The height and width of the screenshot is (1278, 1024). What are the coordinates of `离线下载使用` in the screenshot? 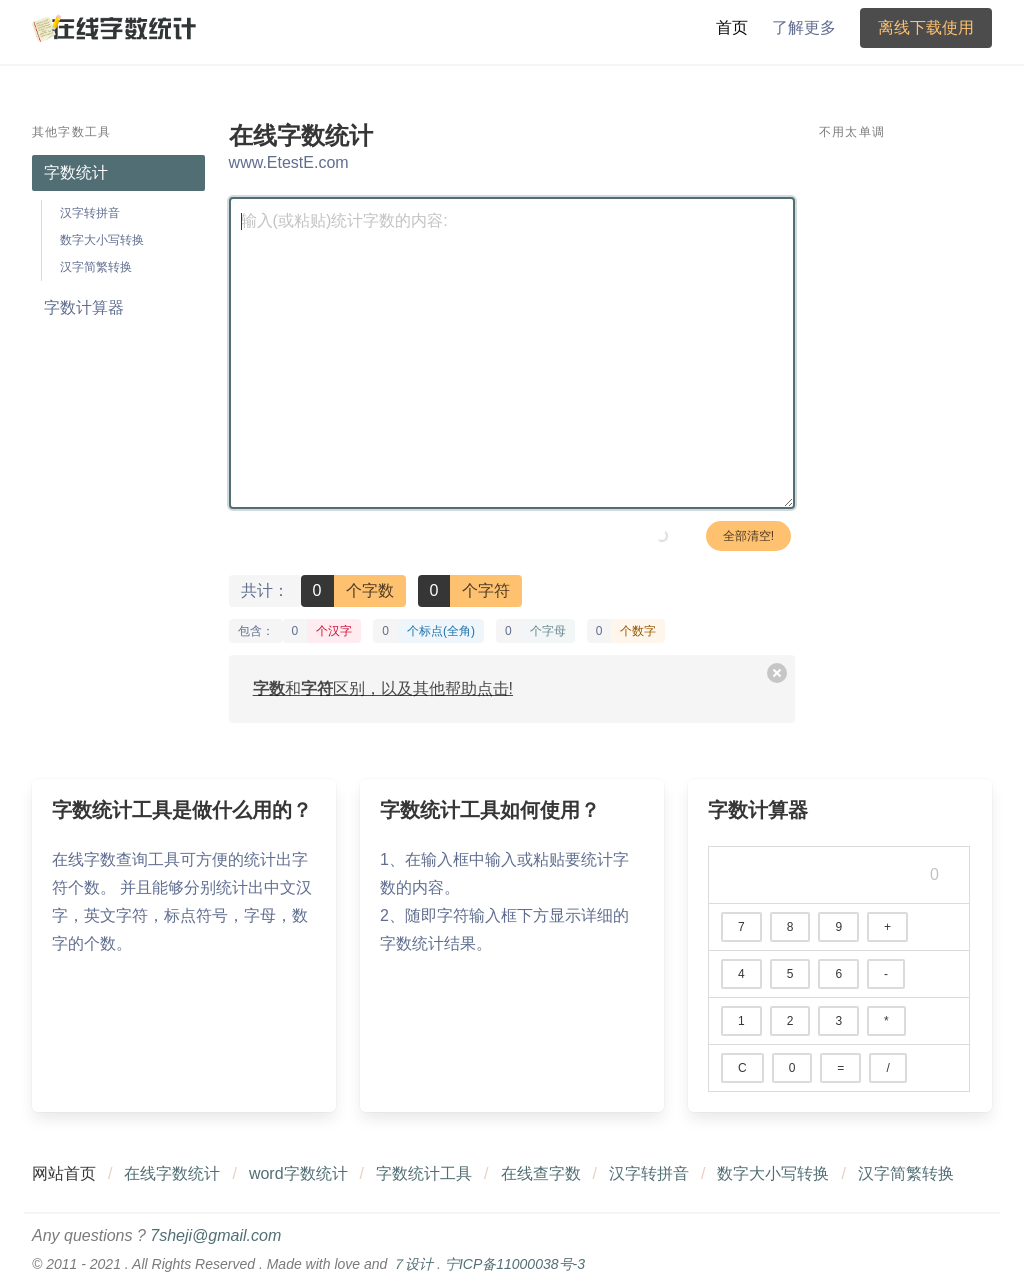 It's located at (926, 27).